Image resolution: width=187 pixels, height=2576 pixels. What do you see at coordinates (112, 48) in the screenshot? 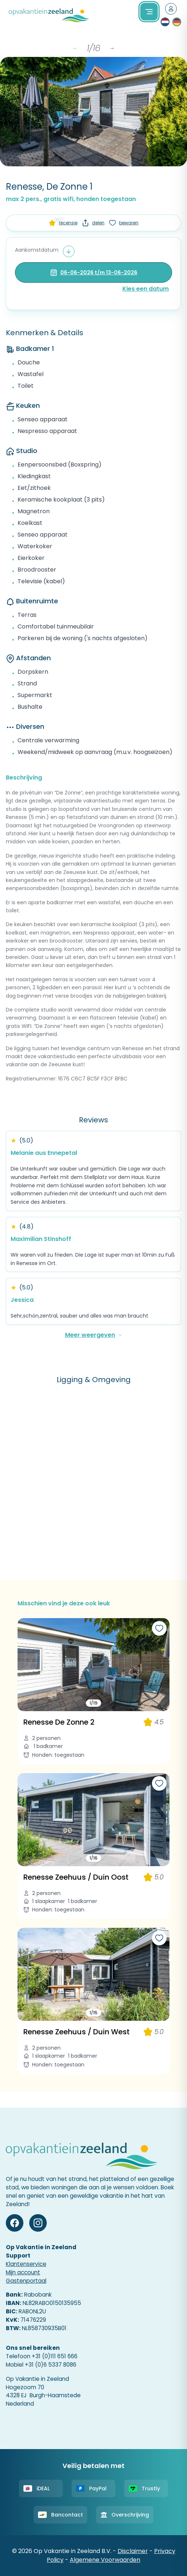
I see `→ [Next items]` at bounding box center [112, 48].